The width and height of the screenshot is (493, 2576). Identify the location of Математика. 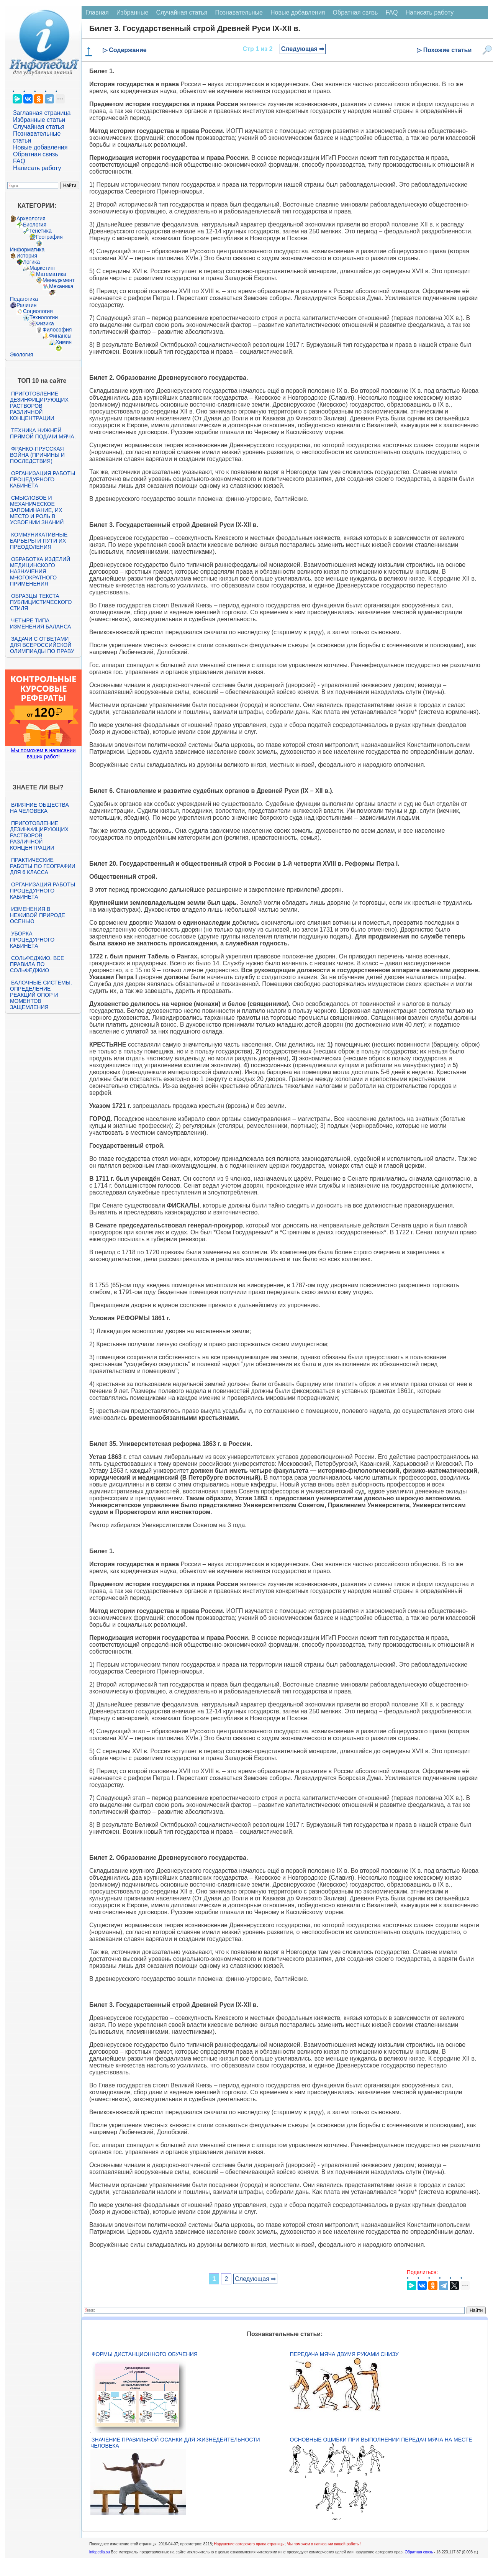
(51, 274).